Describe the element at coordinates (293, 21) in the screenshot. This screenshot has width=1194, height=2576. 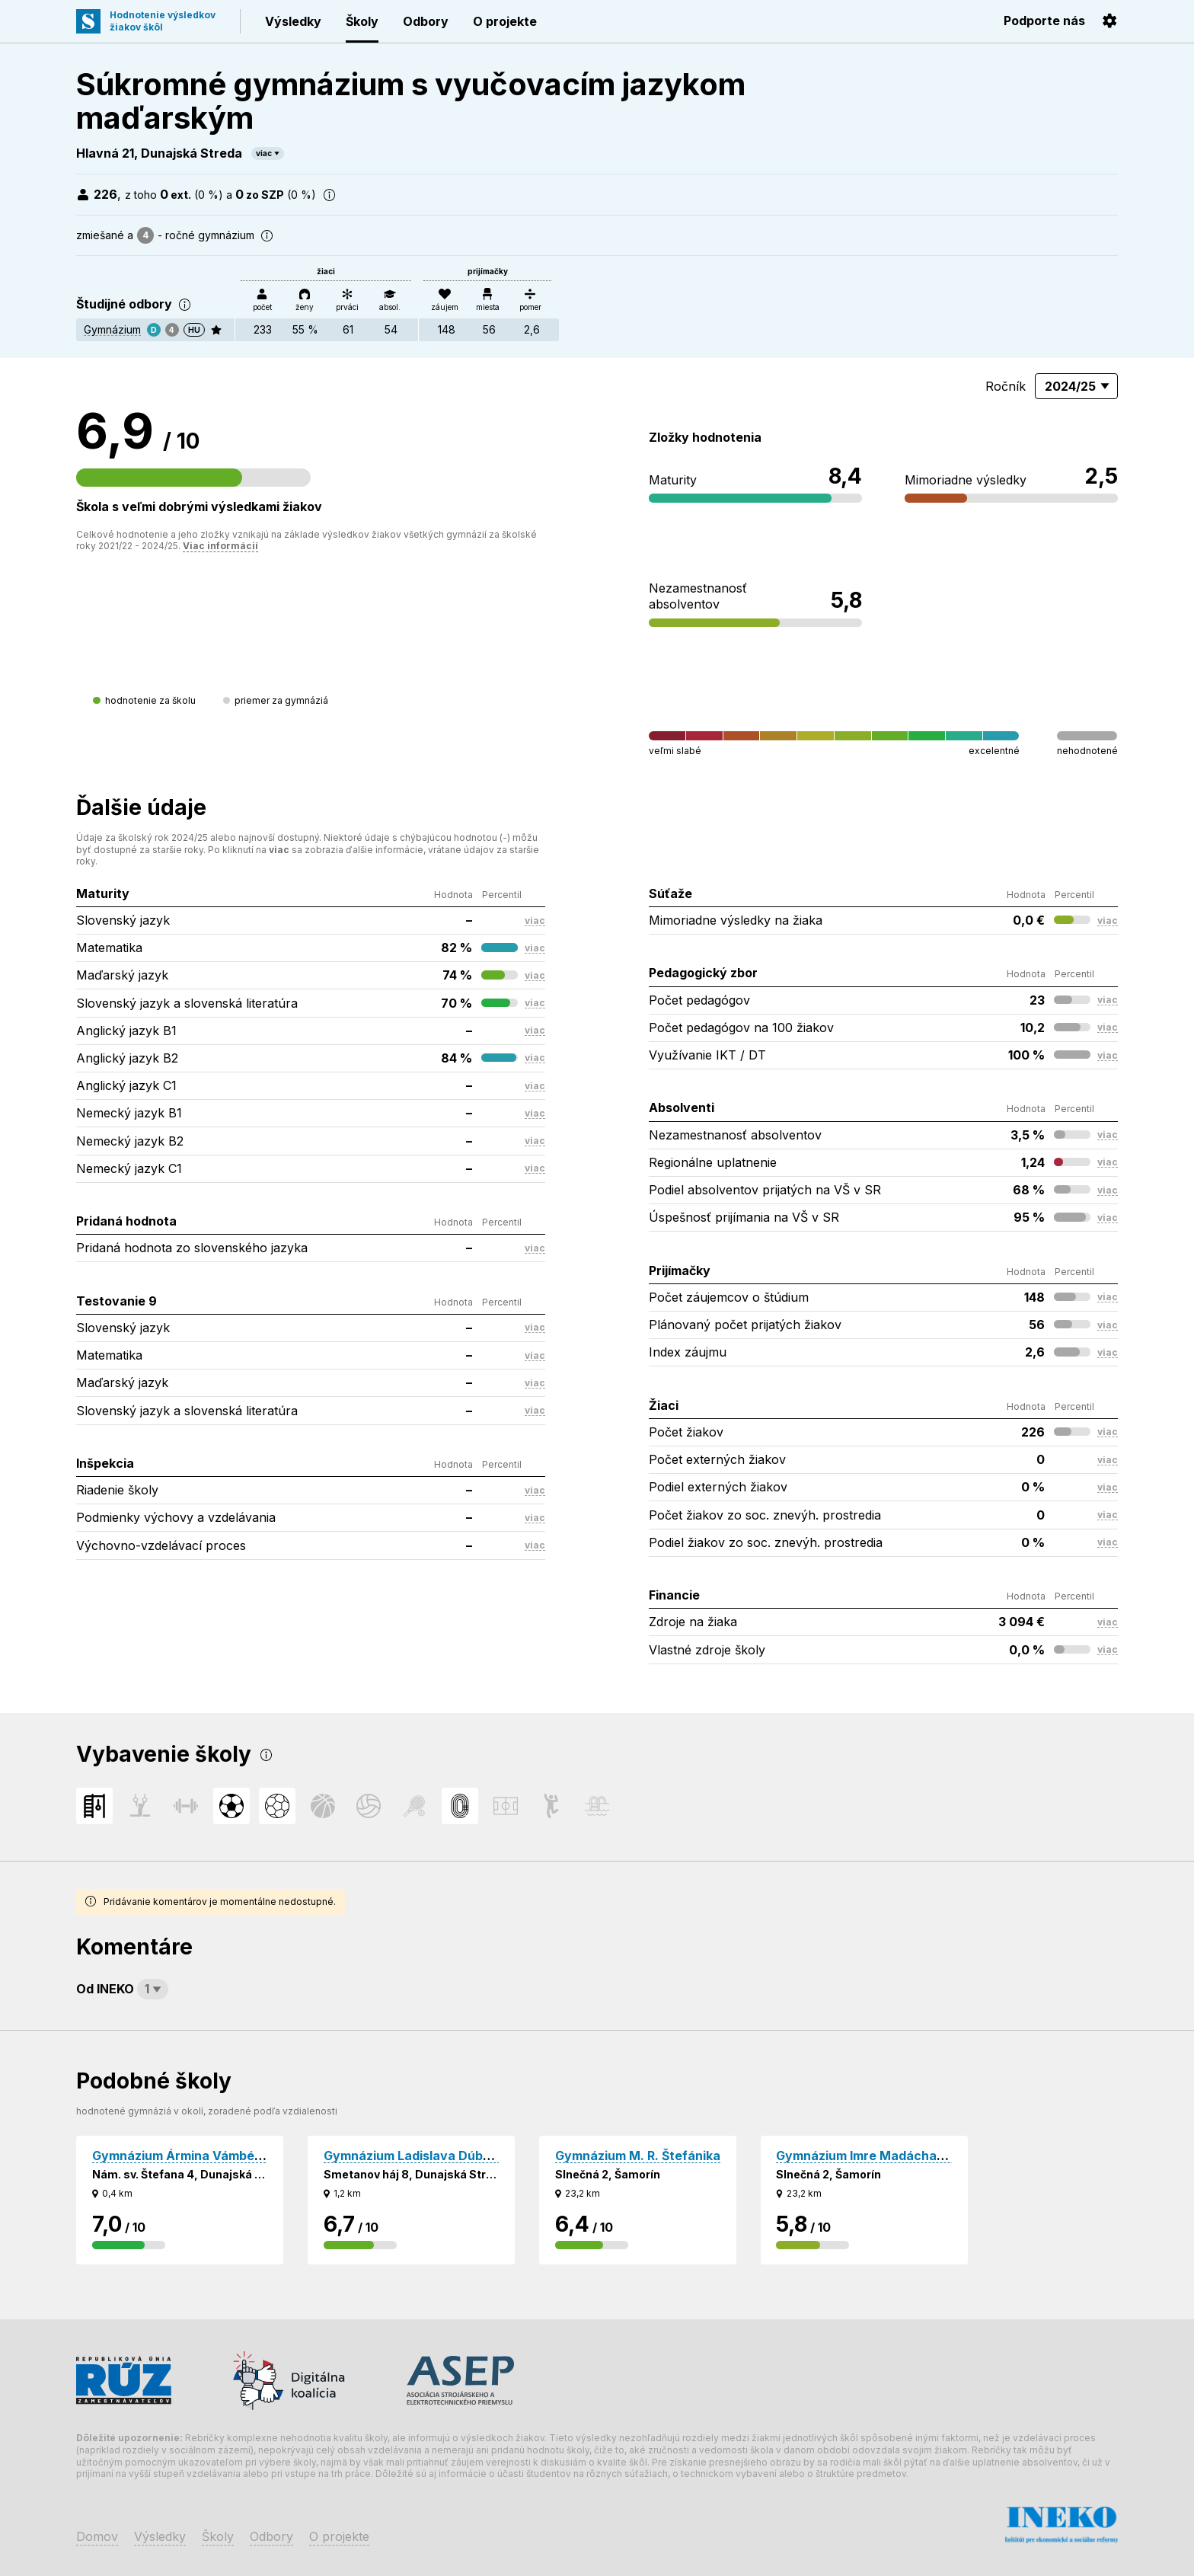
I see `Výsledky` at that location.